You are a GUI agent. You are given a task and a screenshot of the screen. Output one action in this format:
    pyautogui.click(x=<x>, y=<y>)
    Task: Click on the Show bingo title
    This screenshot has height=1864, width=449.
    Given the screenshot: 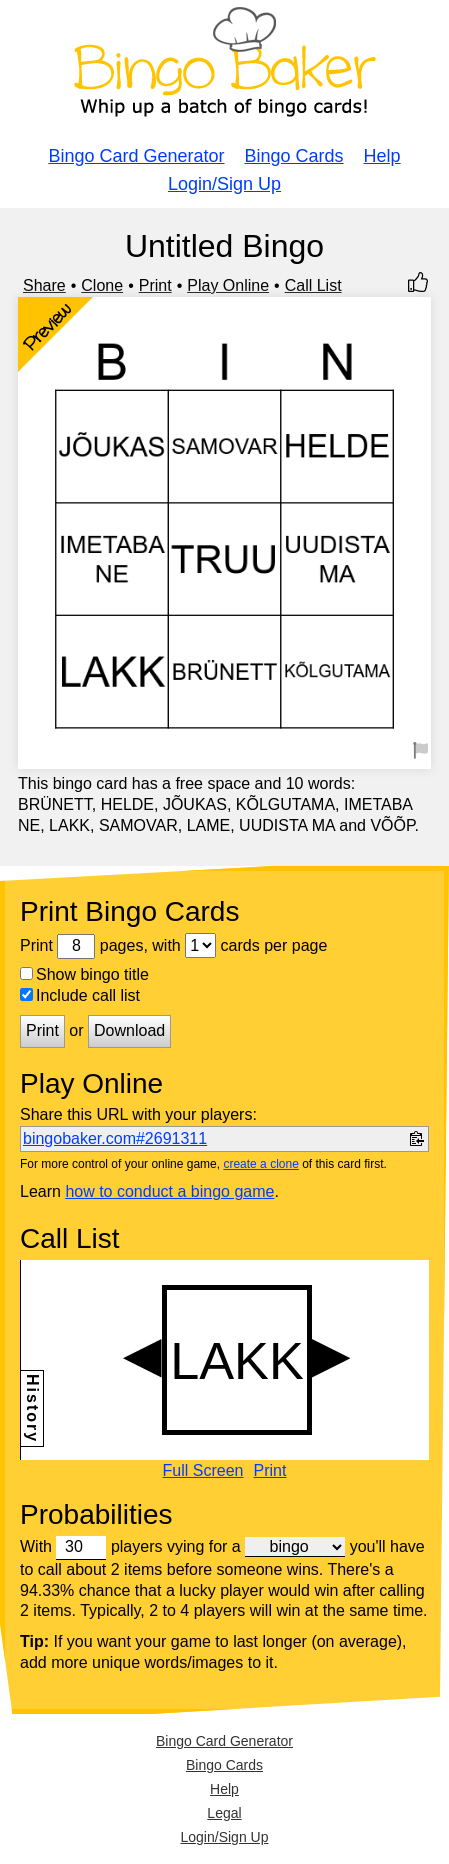 What is the action you would take?
    pyautogui.click(x=84, y=974)
    